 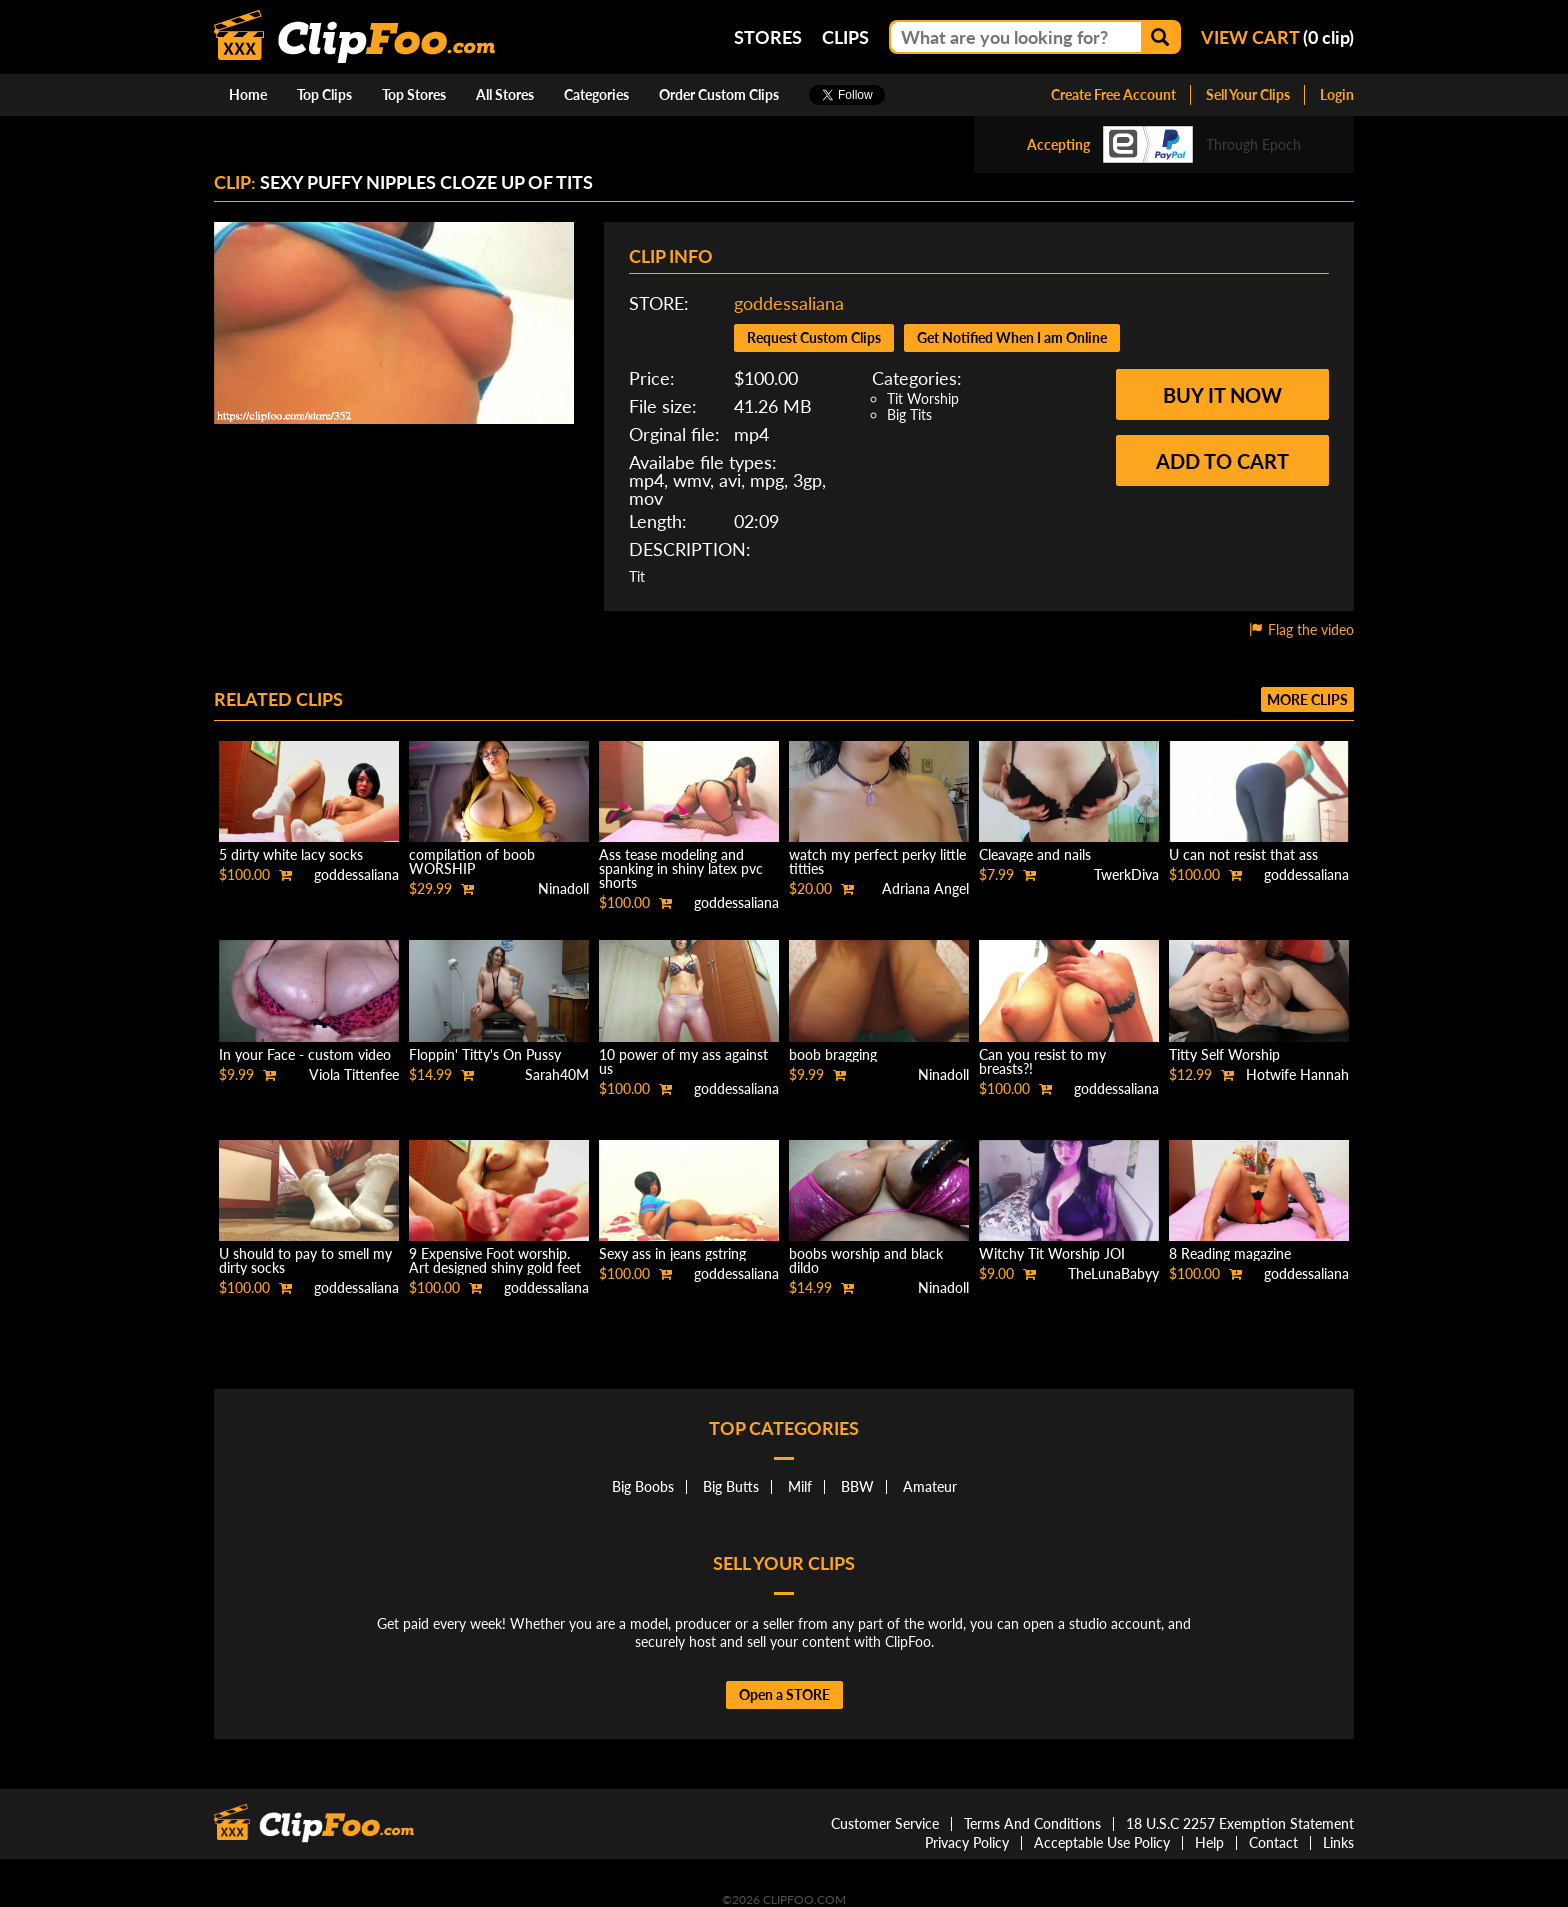 I want to click on Titty Self Worship, so click(x=1224, y=1054).